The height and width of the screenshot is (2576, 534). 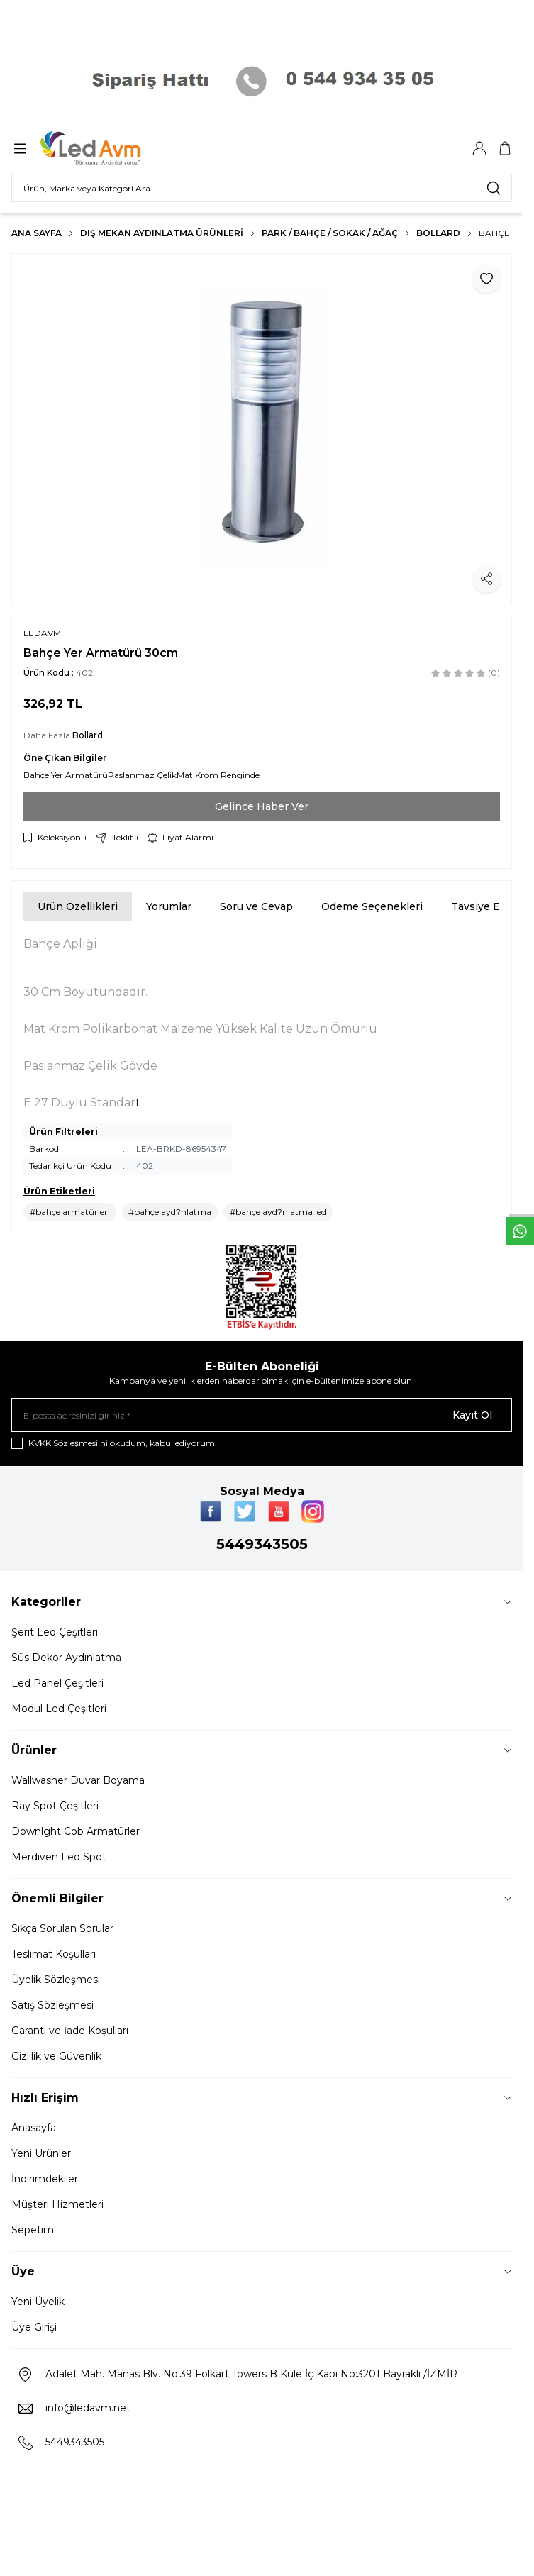 What do you see at coordinates (75, 1831) in the screenshot?
I see `Downlght Cob Armatürler` at bounding box center [75, 1831].